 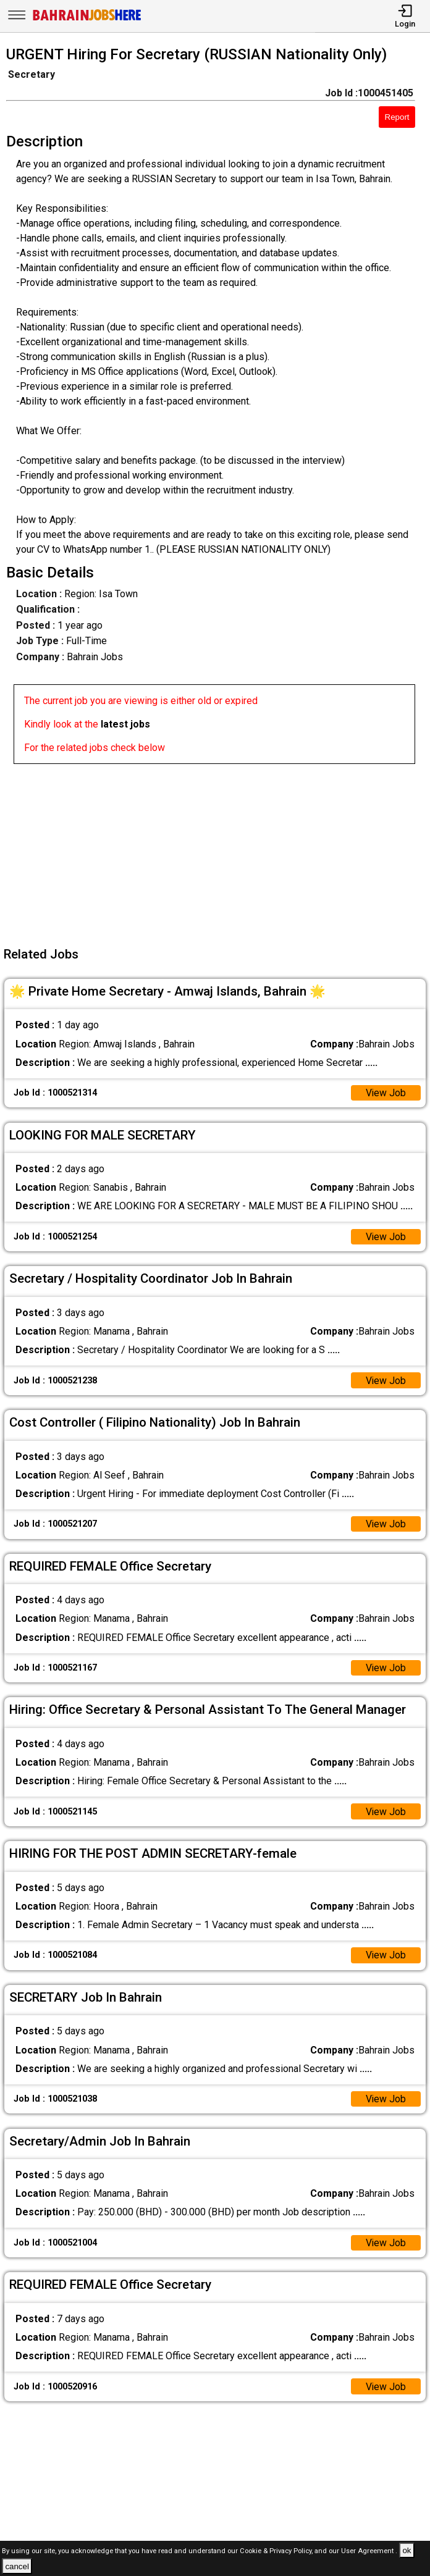 What do you see at coordinates (87, 19) in the screenshot?
I see `[Bahrain Jobs Here]` at bounding box center [87, 19].